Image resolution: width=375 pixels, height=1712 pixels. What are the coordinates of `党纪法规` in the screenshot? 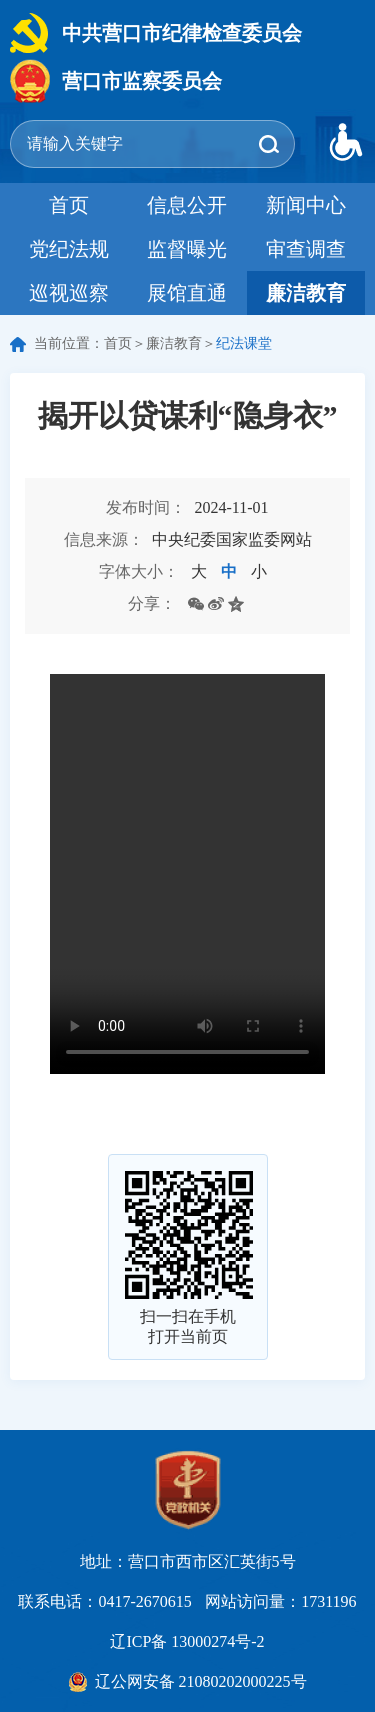 It's located at (69, 249).